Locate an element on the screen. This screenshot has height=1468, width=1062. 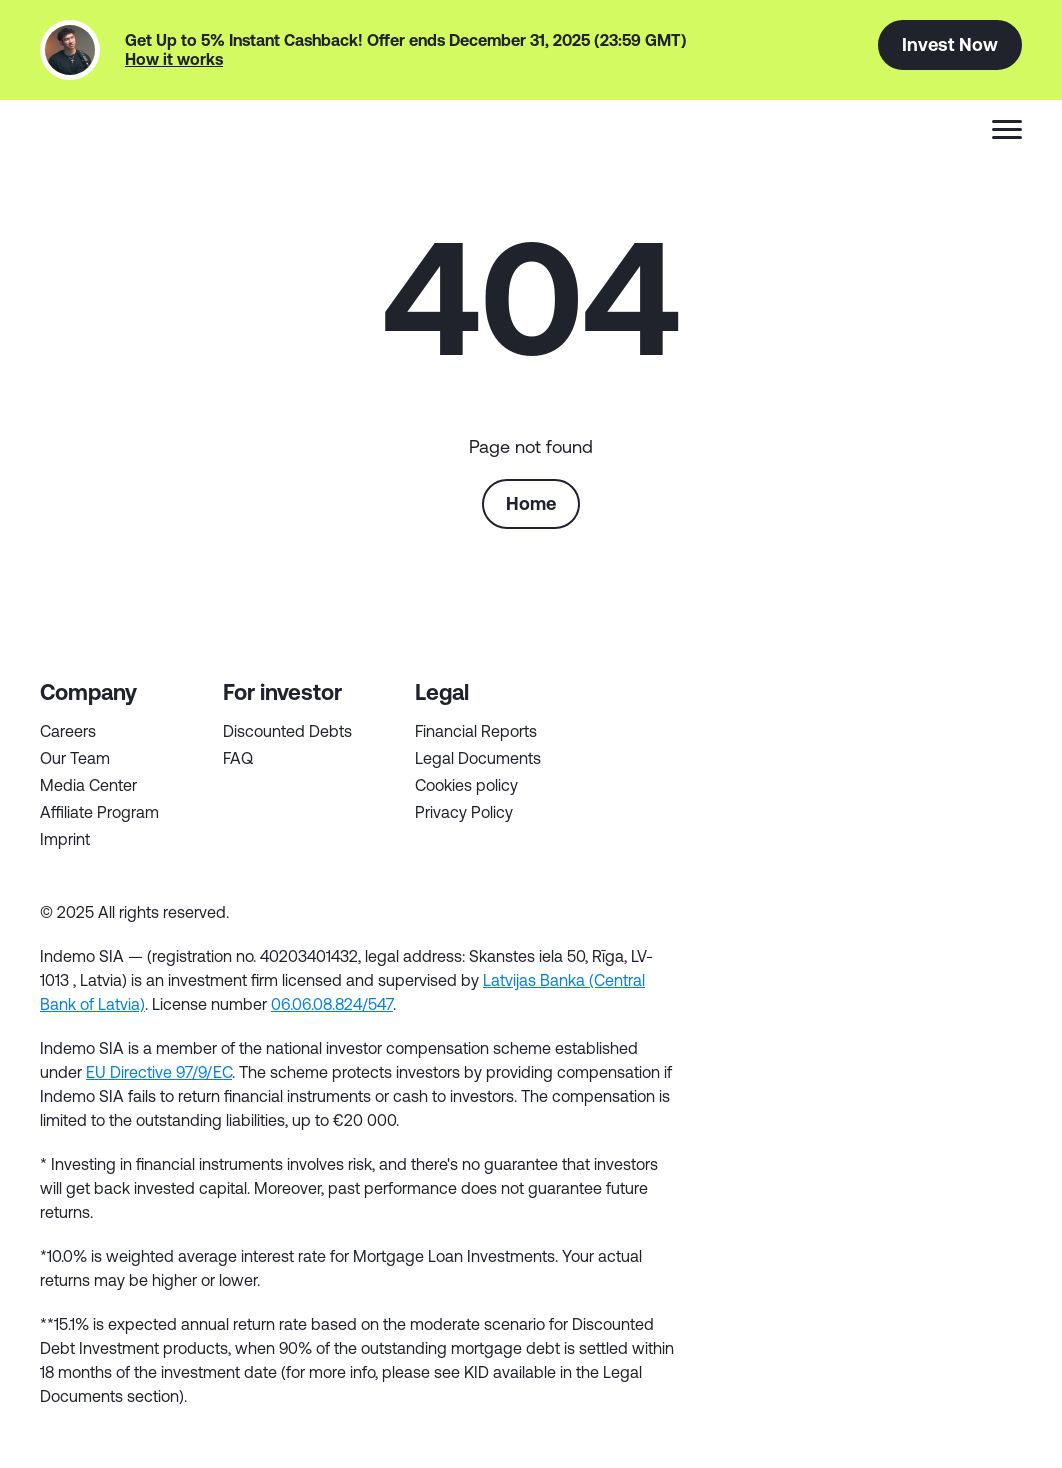
Careers is located at coordinates (68, 731).